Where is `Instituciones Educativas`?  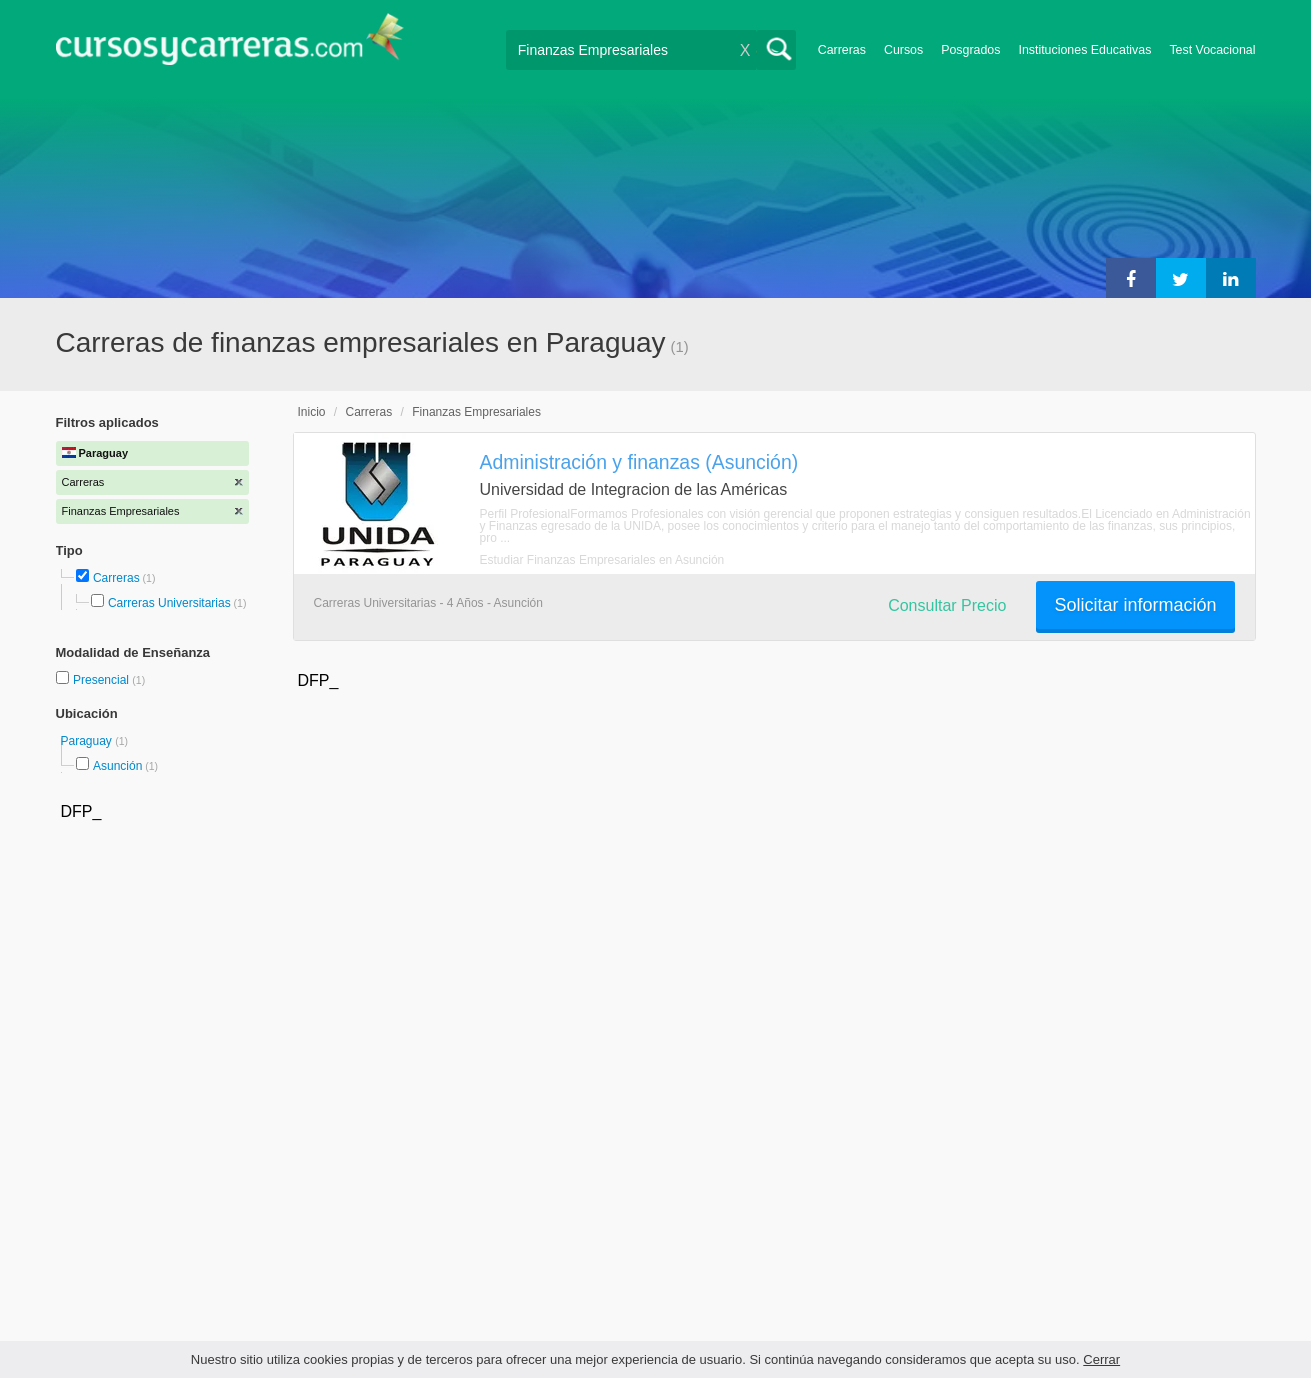 Instituciones Educativas is located at coordinates (1084, 50).